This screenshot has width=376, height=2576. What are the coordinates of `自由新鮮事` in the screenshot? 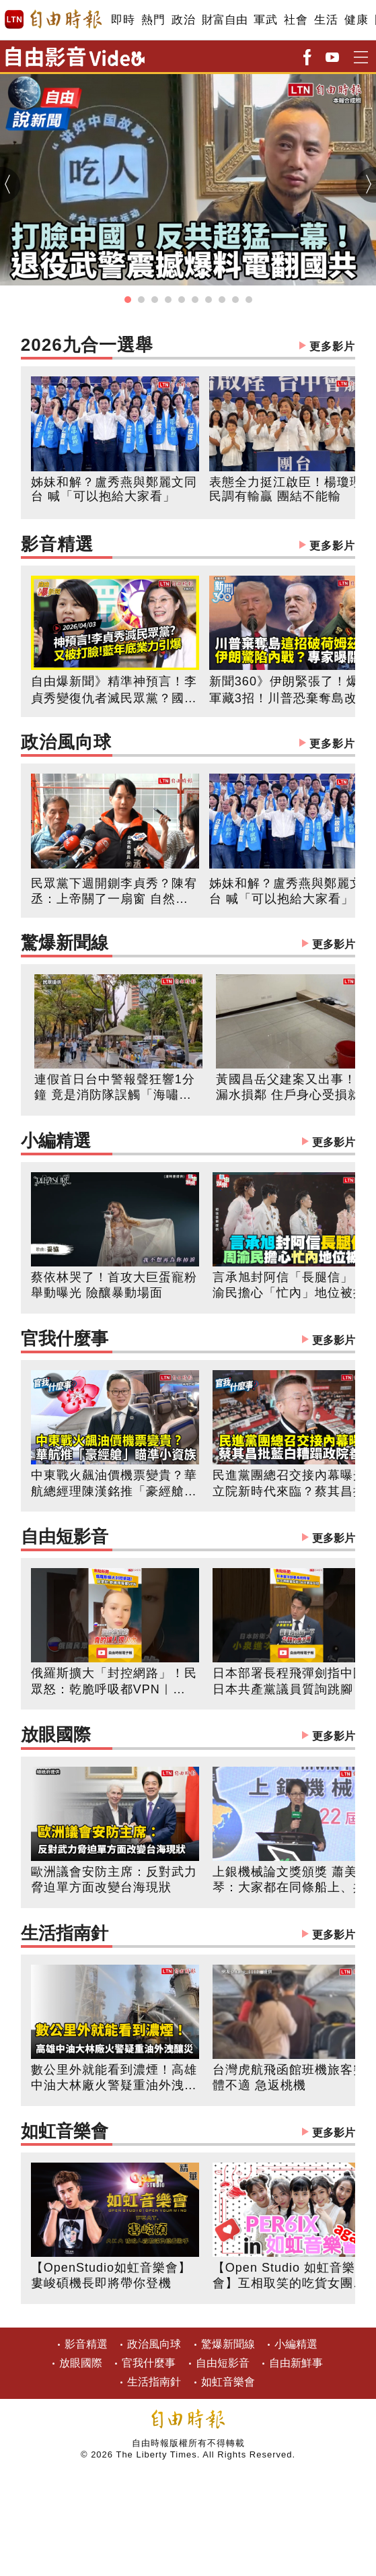 It's located at (296, 2363).